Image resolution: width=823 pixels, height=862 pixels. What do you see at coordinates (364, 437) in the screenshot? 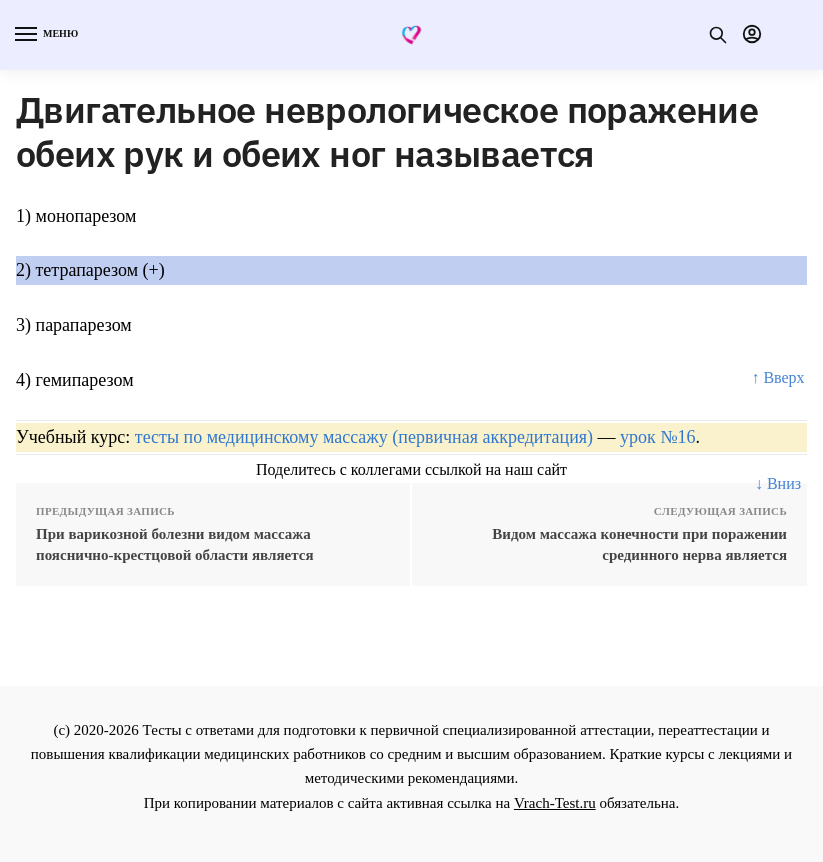
I see `тесты по медицинскому массажу (первичная аккредитация)` at bounding box center [364, 437].